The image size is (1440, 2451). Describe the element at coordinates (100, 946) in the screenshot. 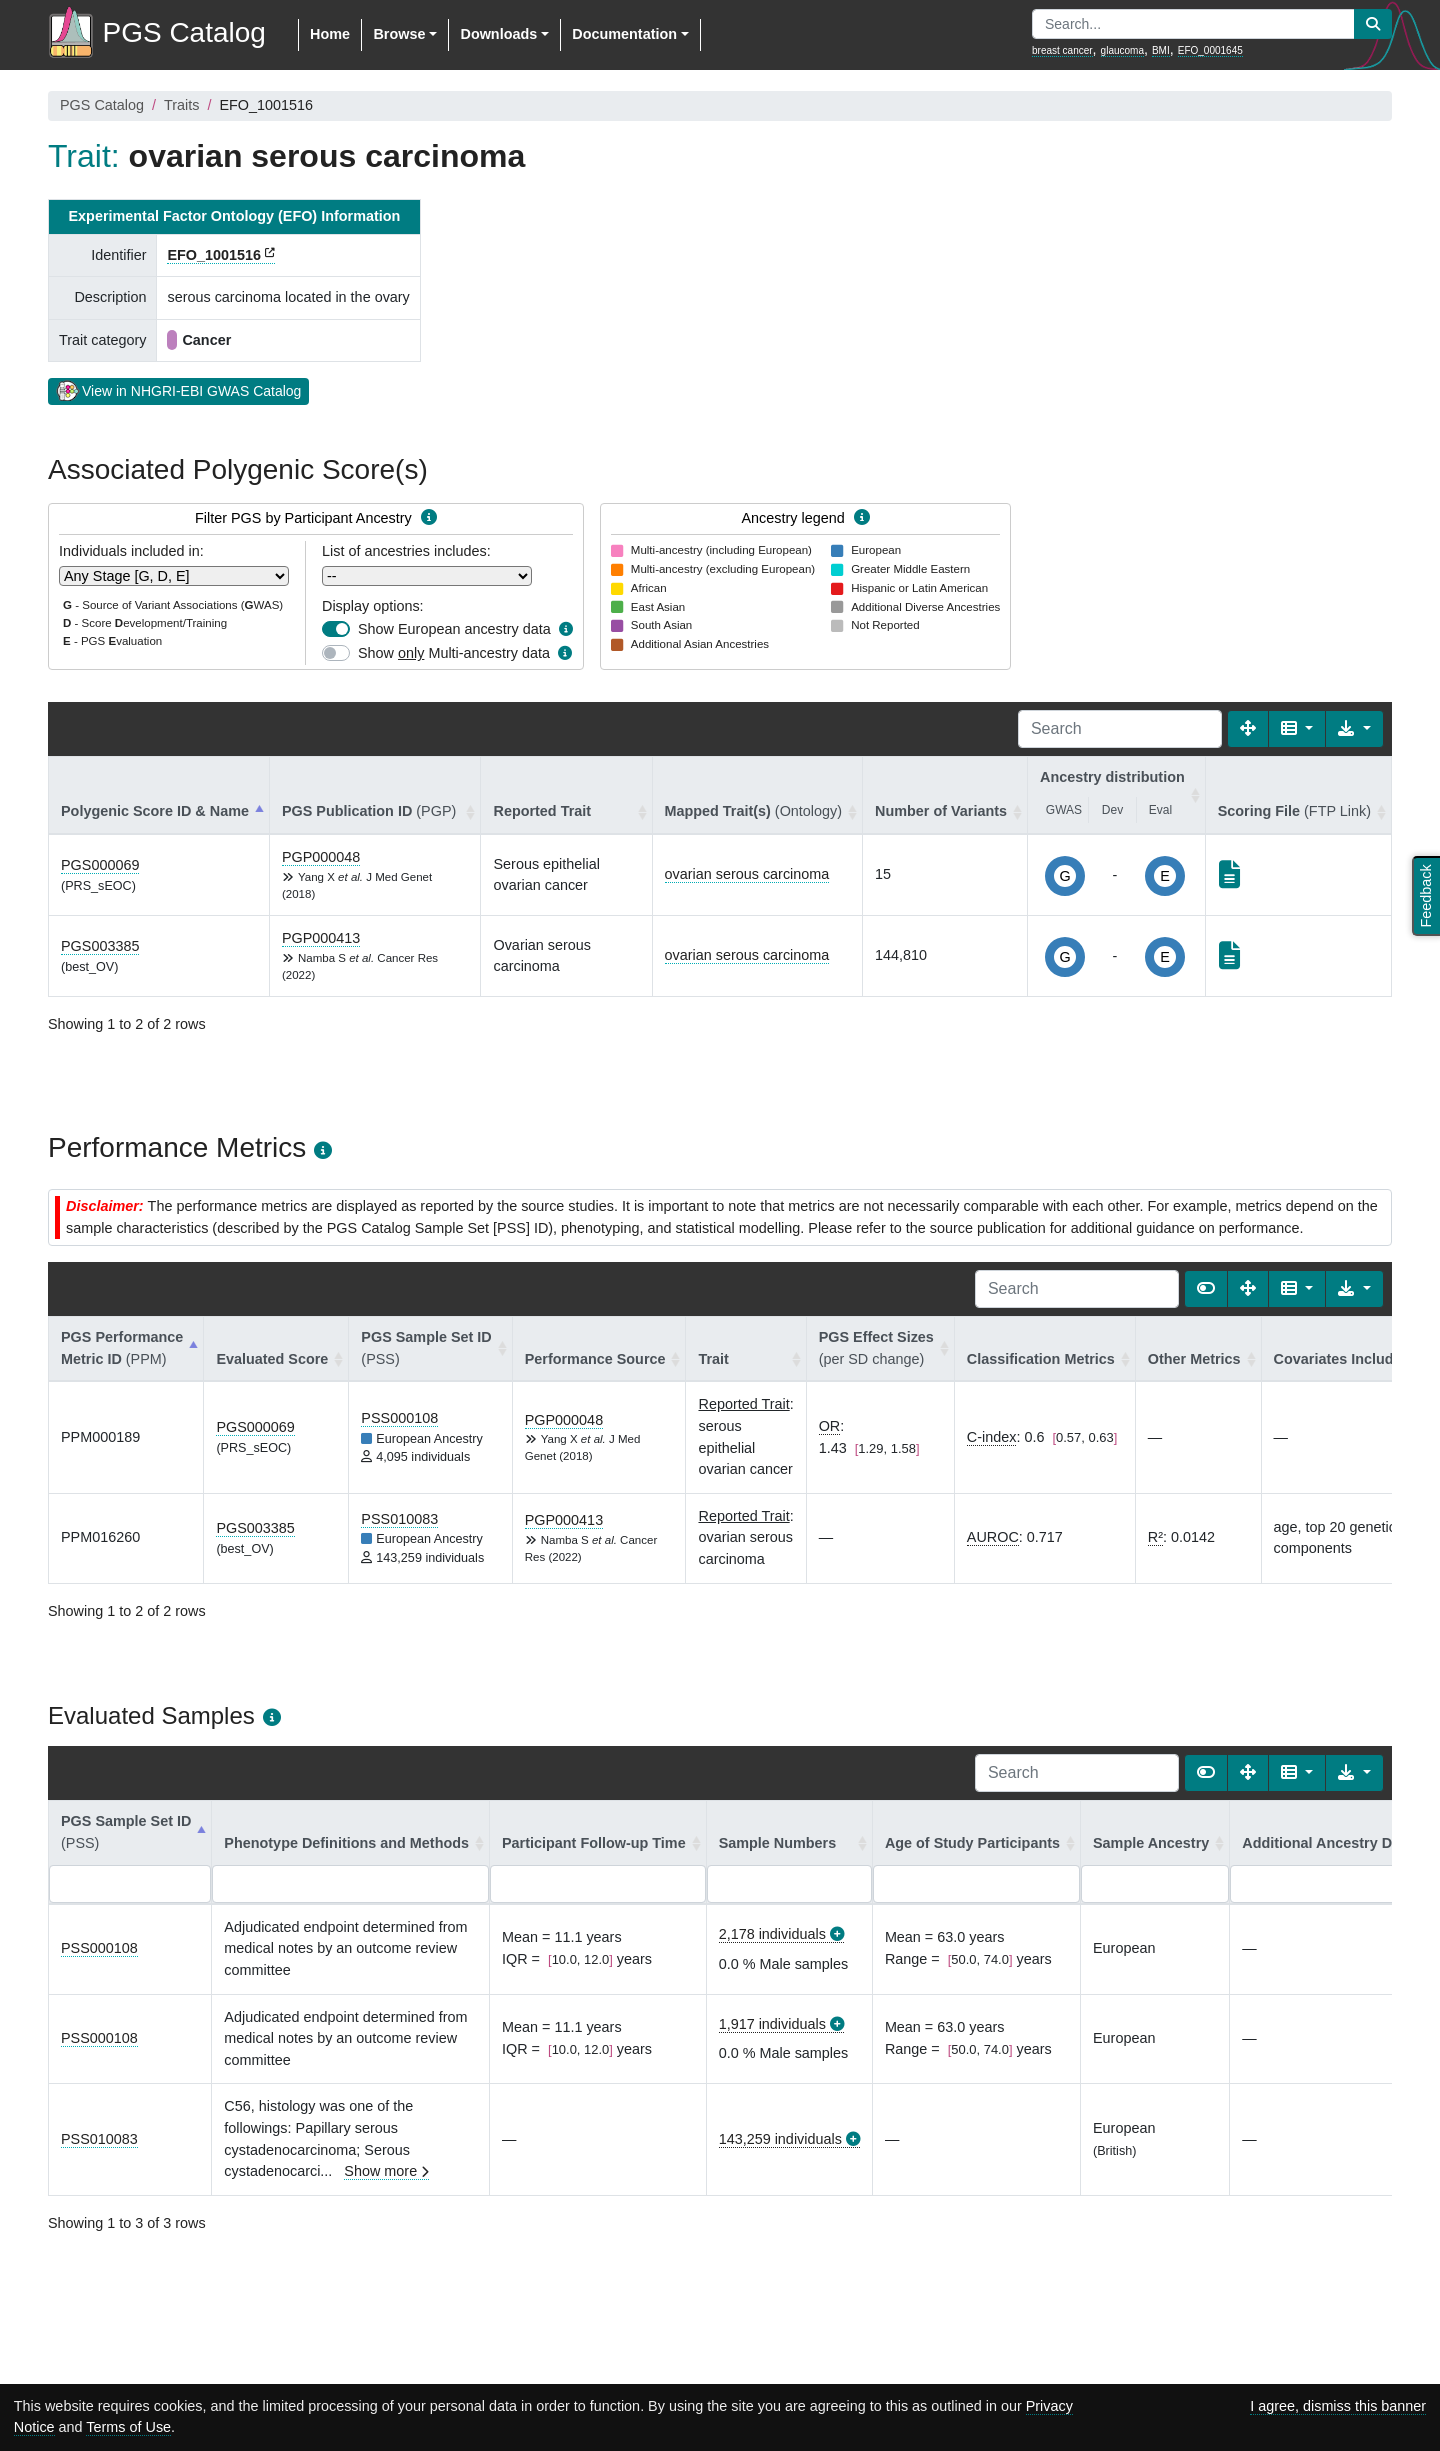

I see `PGS003385` at that location.